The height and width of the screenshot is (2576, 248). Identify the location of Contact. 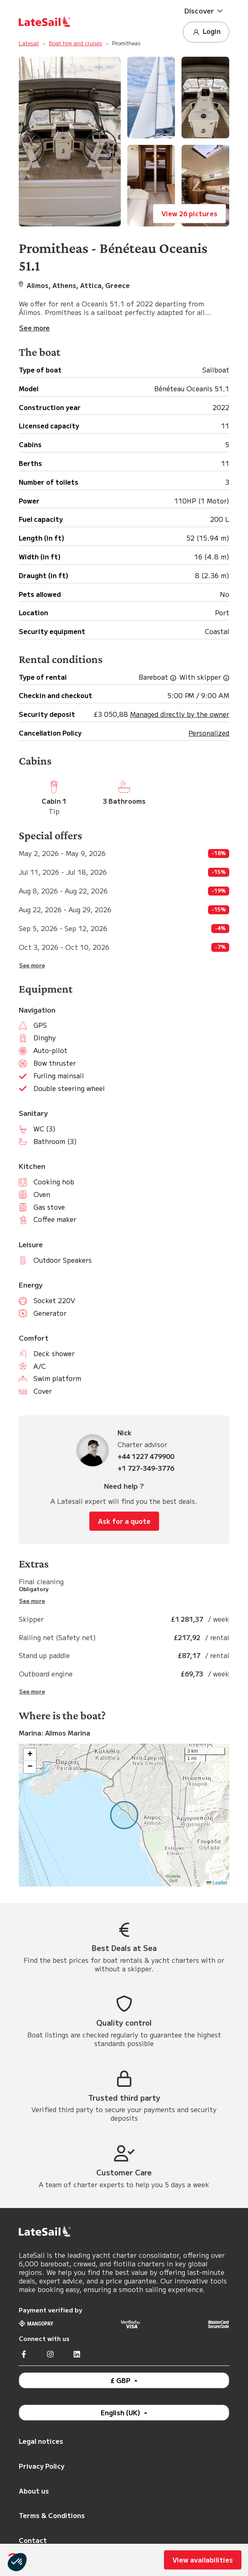
(33, 2540).